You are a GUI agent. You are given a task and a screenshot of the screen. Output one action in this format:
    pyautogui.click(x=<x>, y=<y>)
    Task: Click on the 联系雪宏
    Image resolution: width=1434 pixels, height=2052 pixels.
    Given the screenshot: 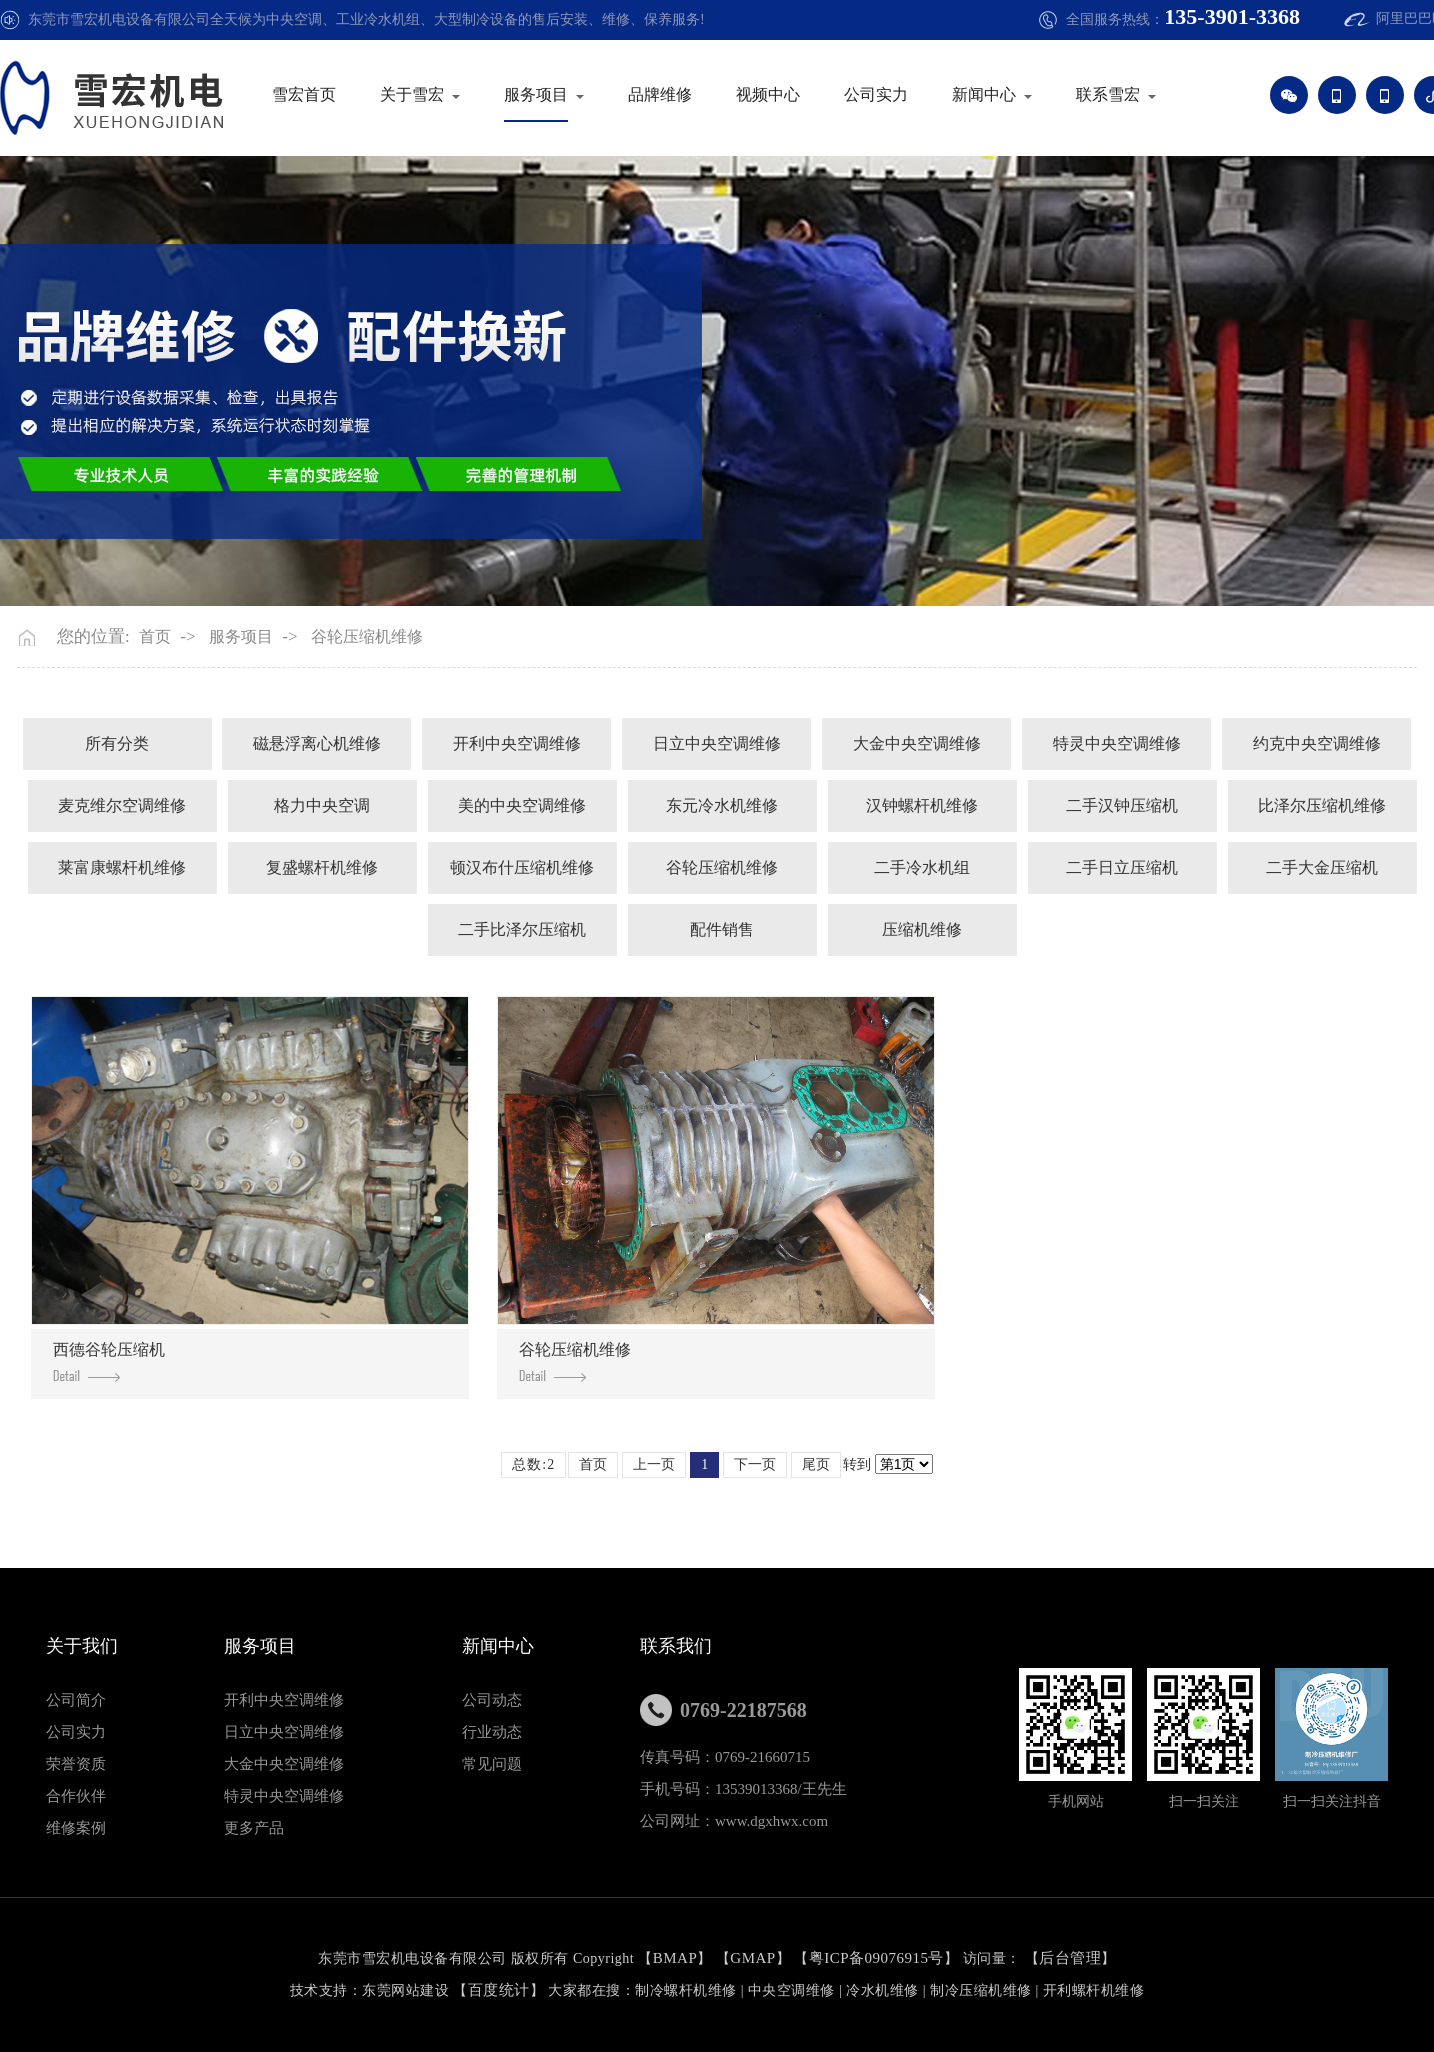 What is the action you would take?
    pyautogui.click(x=1125, y=94)
    